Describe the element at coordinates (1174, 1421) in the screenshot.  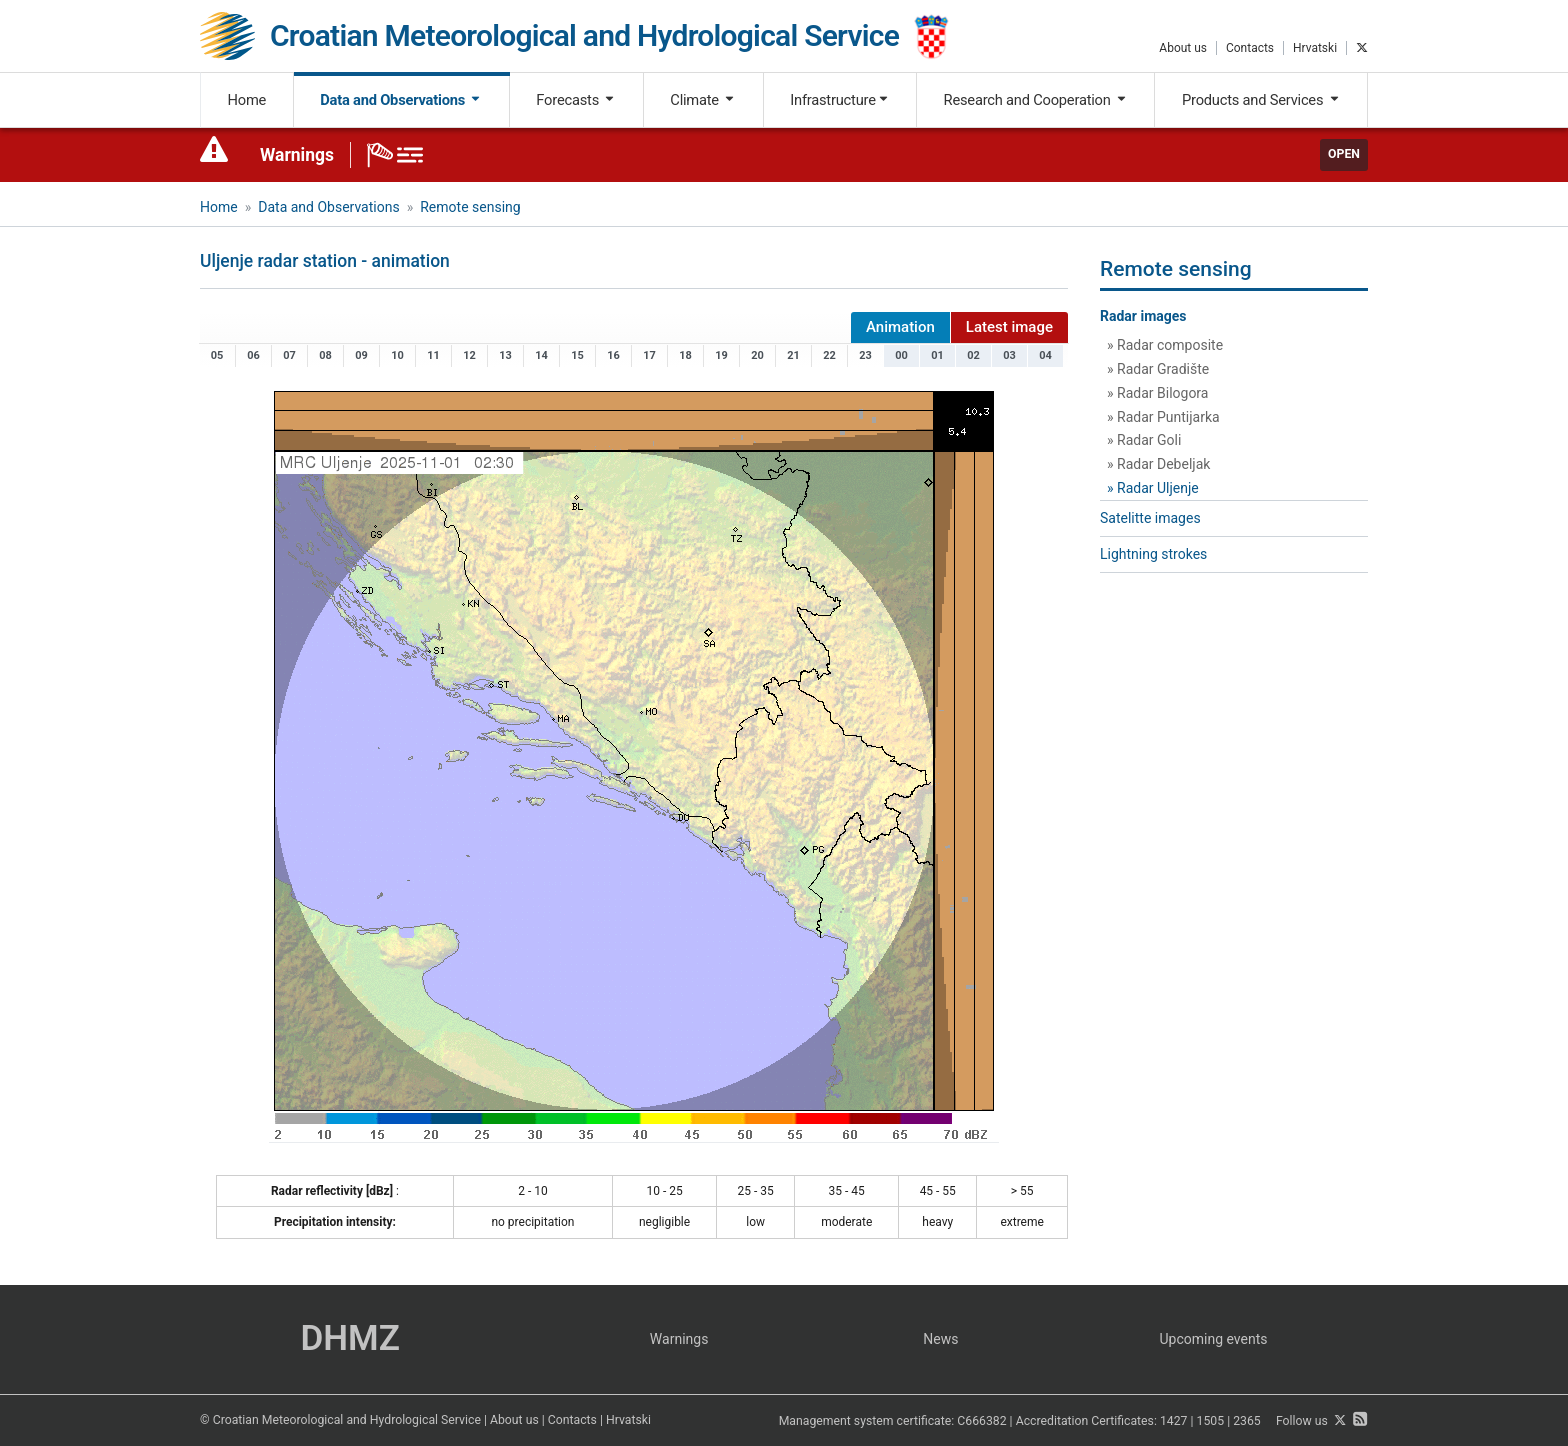
I see `1427` at that location.